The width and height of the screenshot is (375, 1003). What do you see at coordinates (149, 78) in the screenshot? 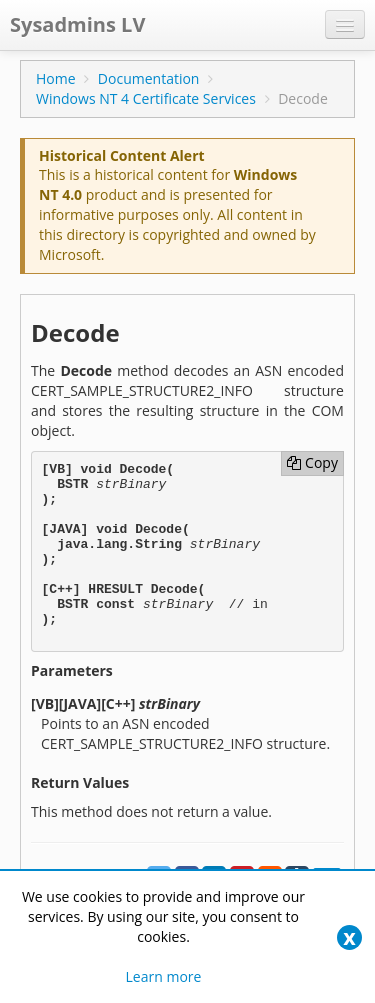
I see `Documentation` at bounding box center [149, 78].